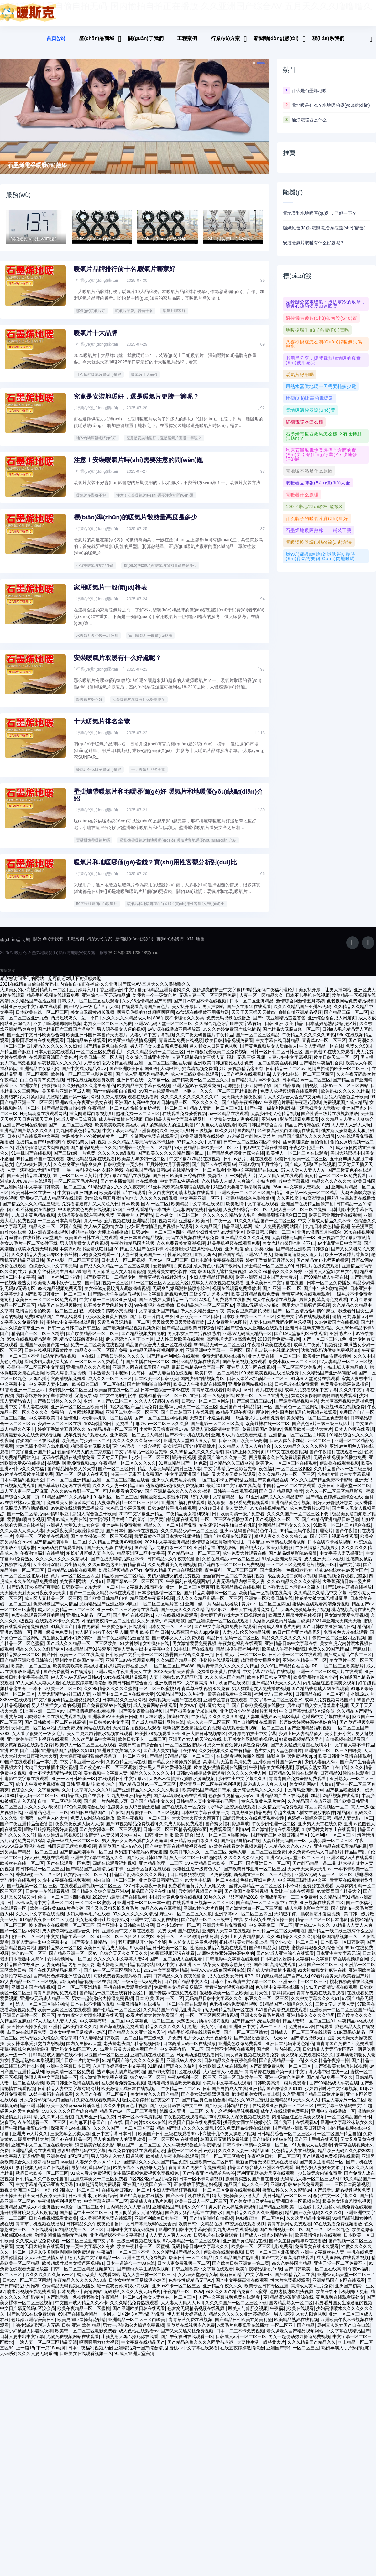 This screenshot has height=2576, width=376. I want to click on 精品久久久久久久亚洲婷婷综合, so click(240, 2319).